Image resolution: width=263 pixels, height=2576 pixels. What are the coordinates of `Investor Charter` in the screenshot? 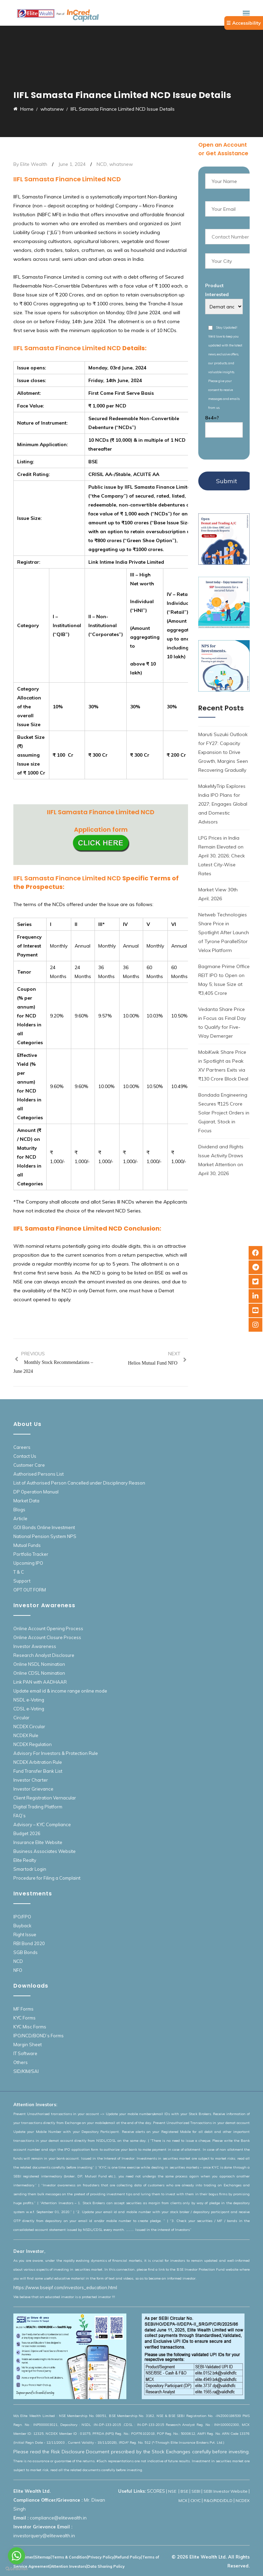 It's located at (30, 1780).